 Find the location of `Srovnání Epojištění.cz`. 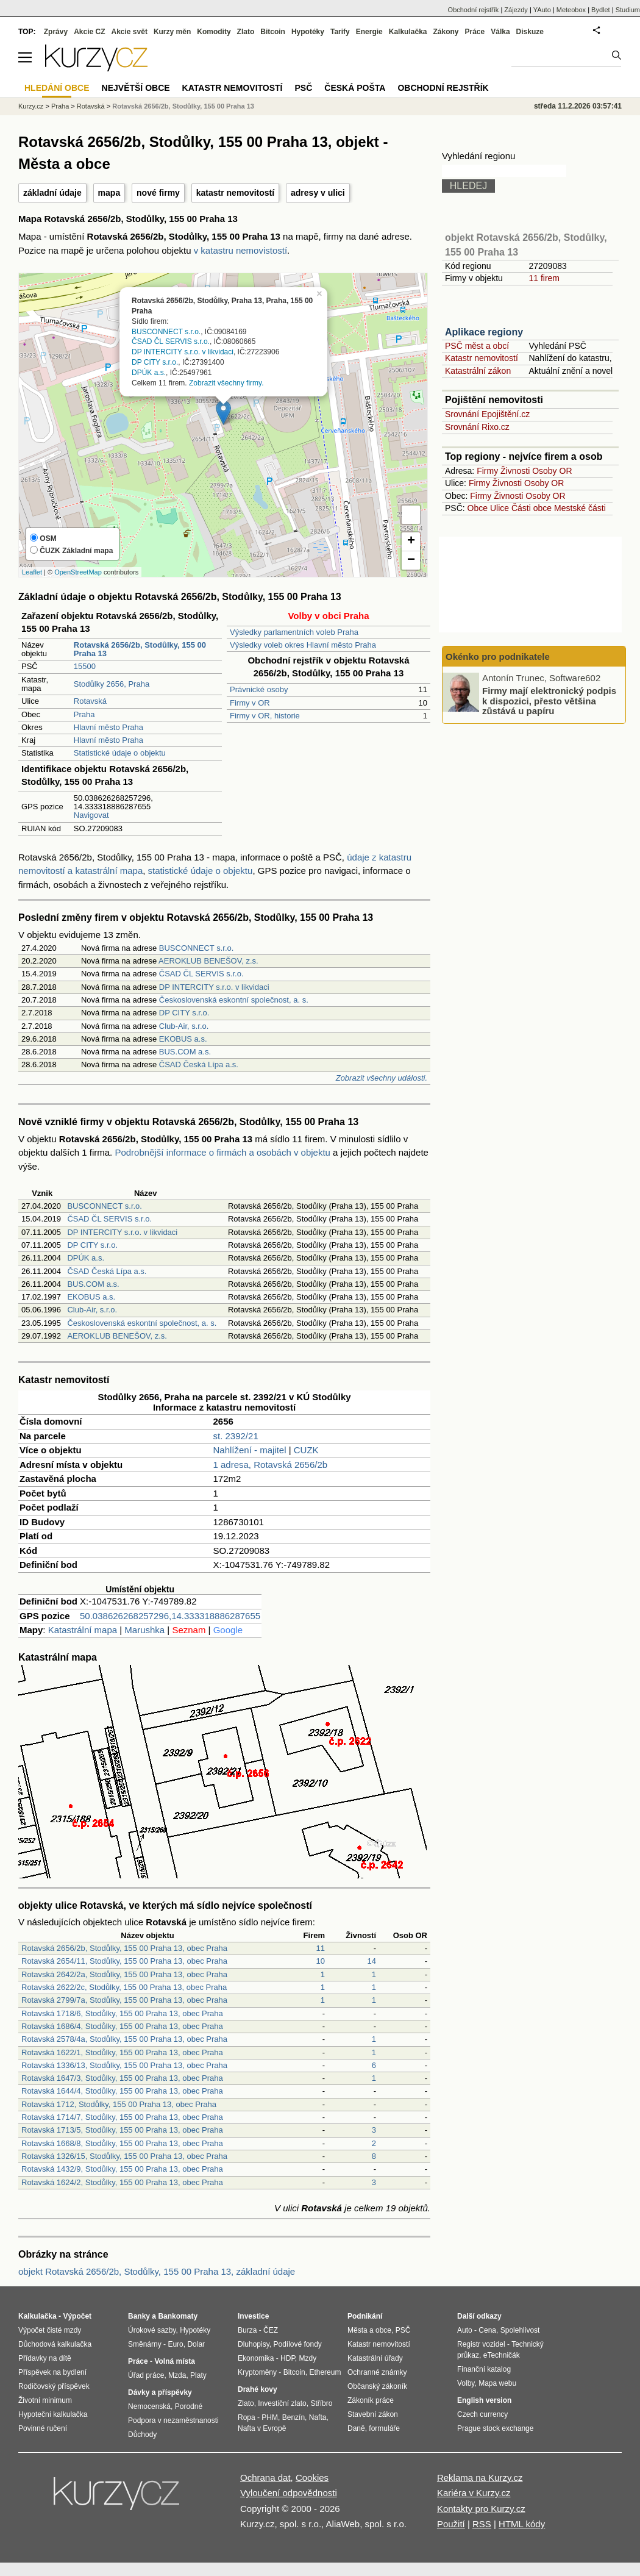

Srovnání Epojištění.cz is located at coordinates (487, 414).